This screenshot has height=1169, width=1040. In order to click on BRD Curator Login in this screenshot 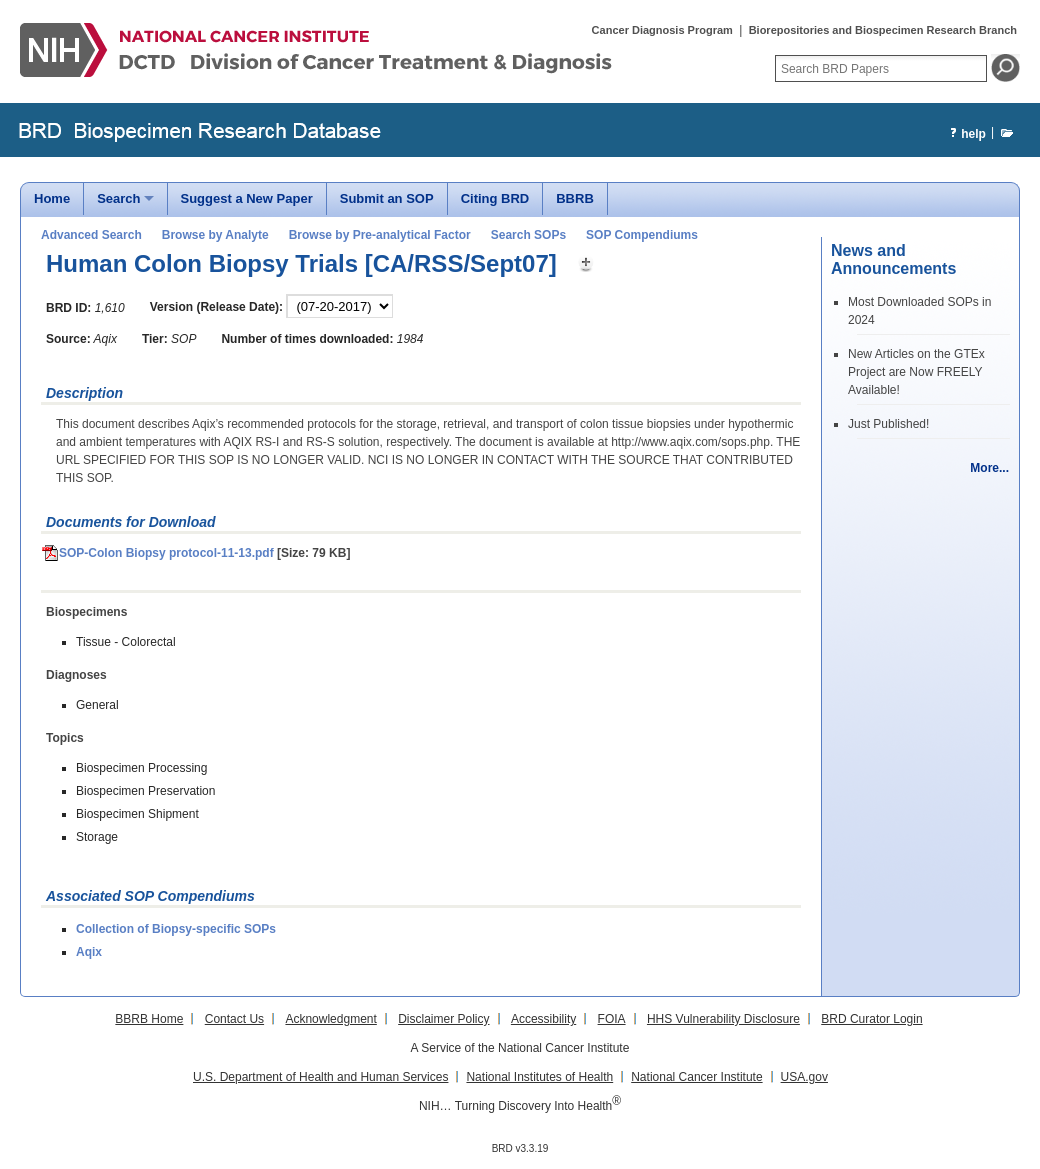, I will do `click(871, 1019)`.